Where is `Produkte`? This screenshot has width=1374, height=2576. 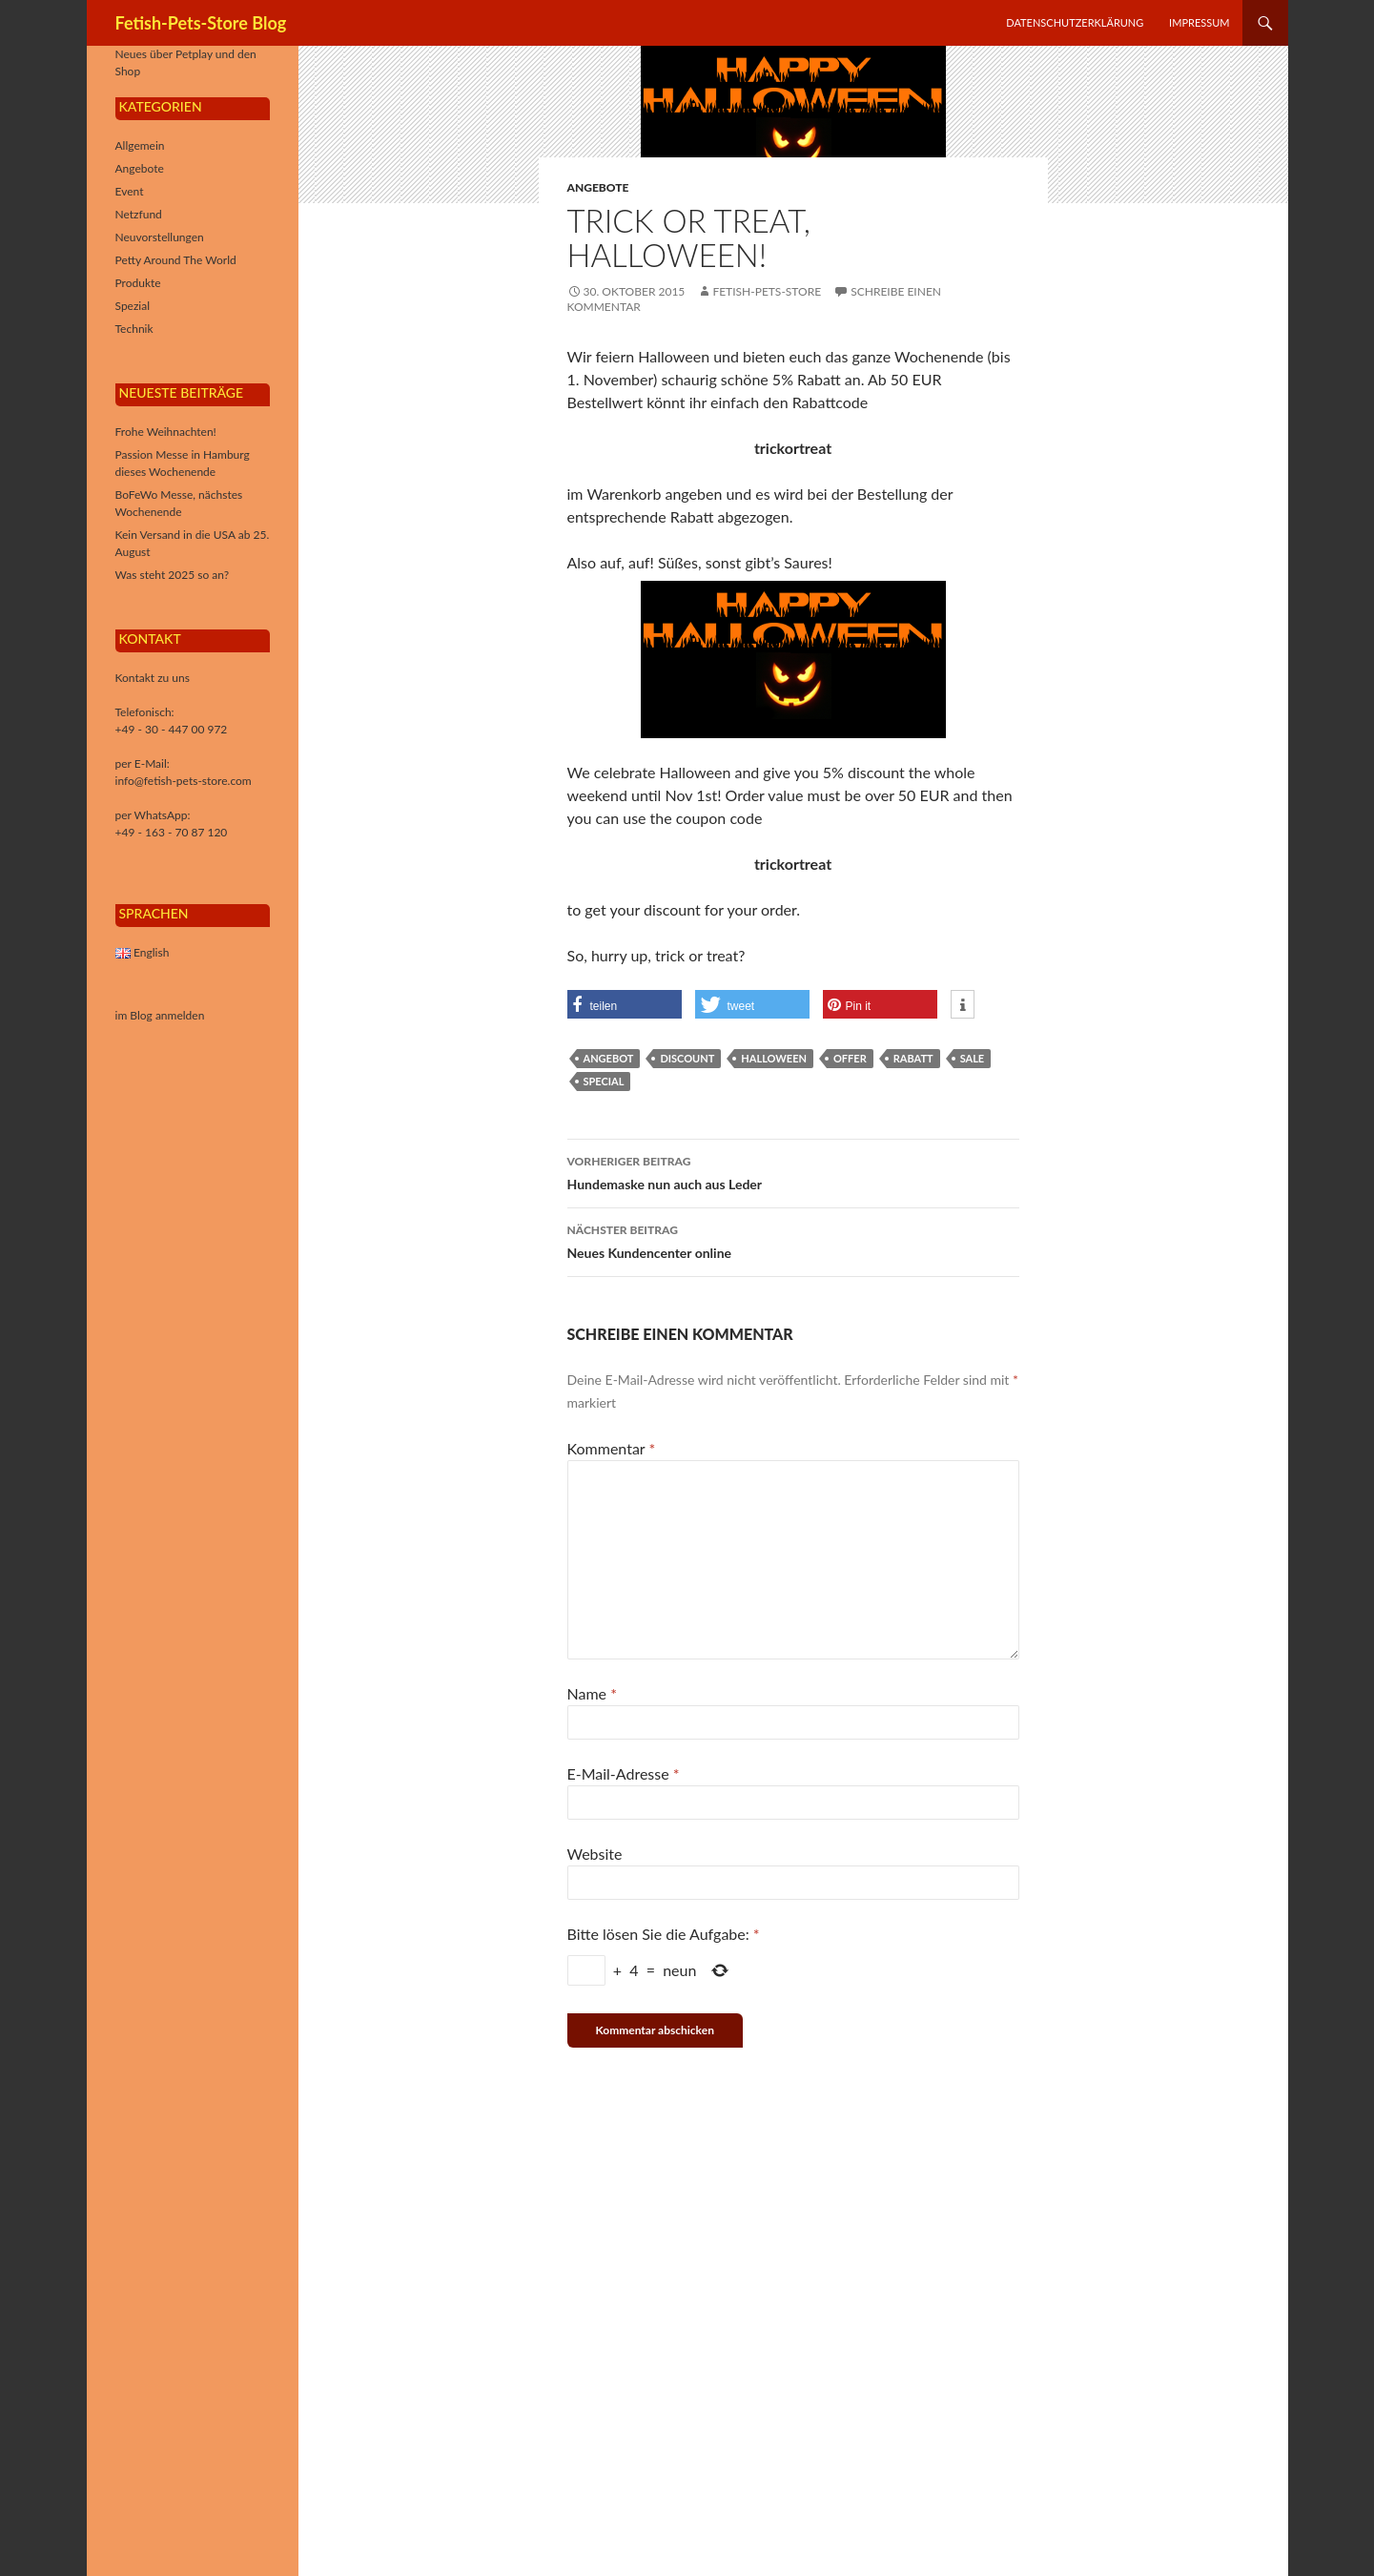 Produkte is located at coordinates (138, 283).